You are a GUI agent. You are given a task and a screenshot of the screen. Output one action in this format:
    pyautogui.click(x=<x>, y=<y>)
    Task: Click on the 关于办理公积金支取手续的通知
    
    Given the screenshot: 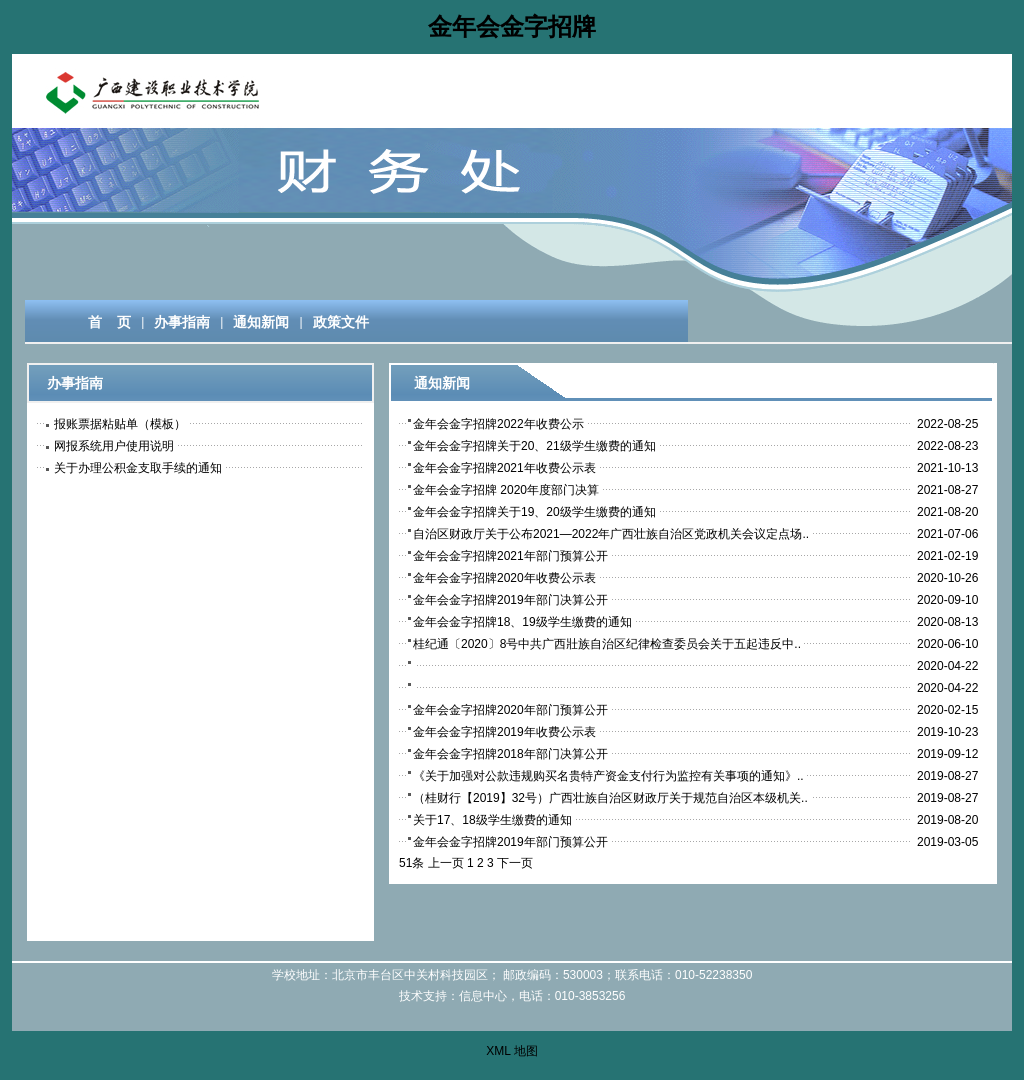 What is the action you would take?
    pyautogui.click(x=138, y=468)
    